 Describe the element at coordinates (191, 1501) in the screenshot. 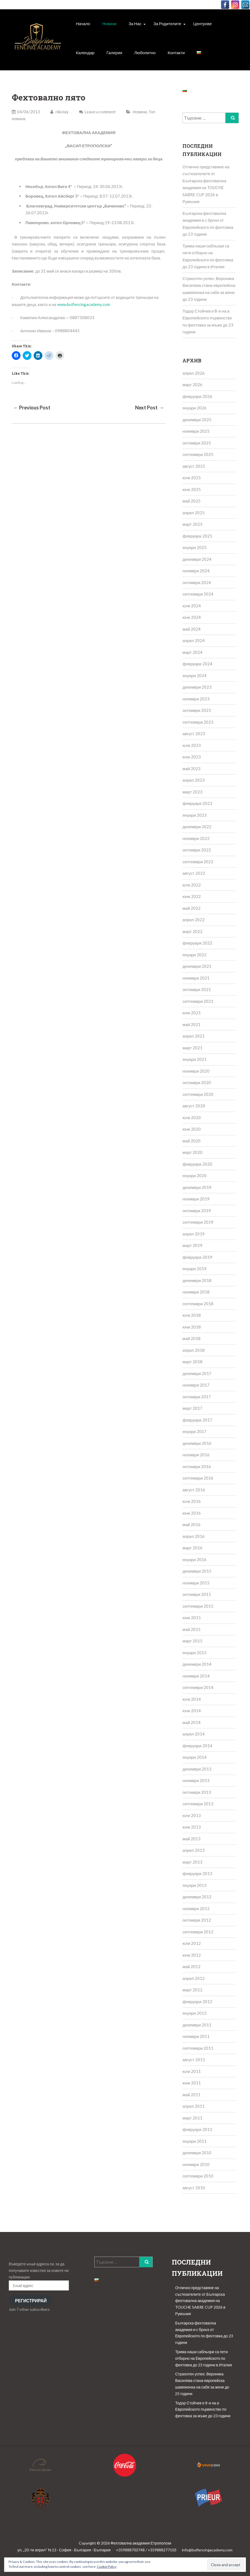

I see `юли 2016` at that location.